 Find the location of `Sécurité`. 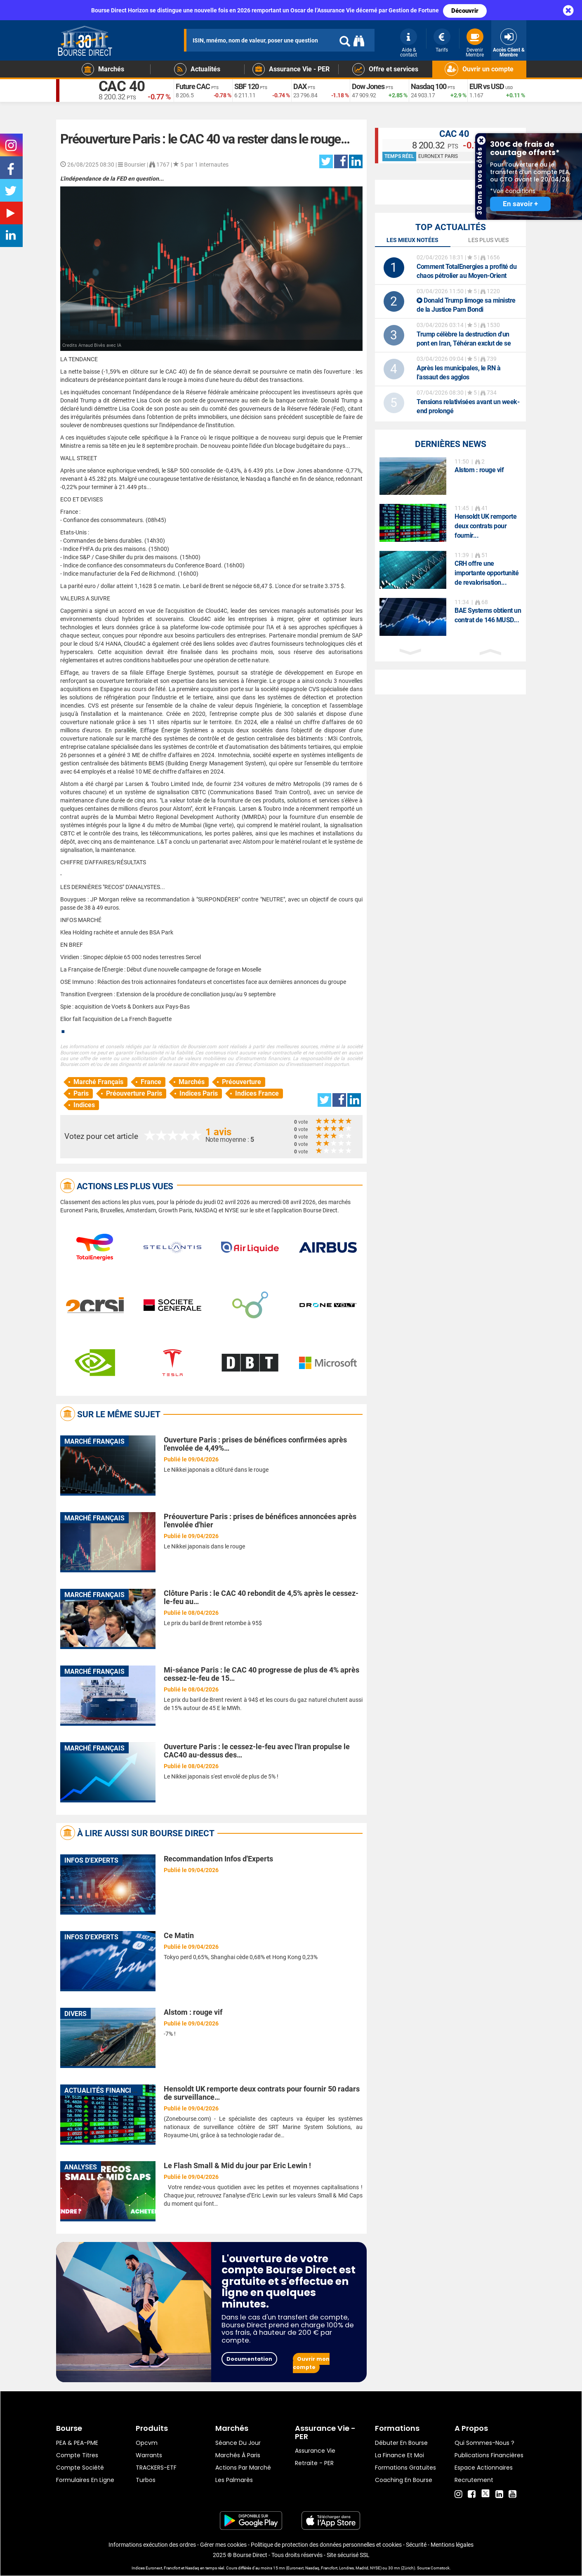

Sécurité is located at coordinates (416, 2544).